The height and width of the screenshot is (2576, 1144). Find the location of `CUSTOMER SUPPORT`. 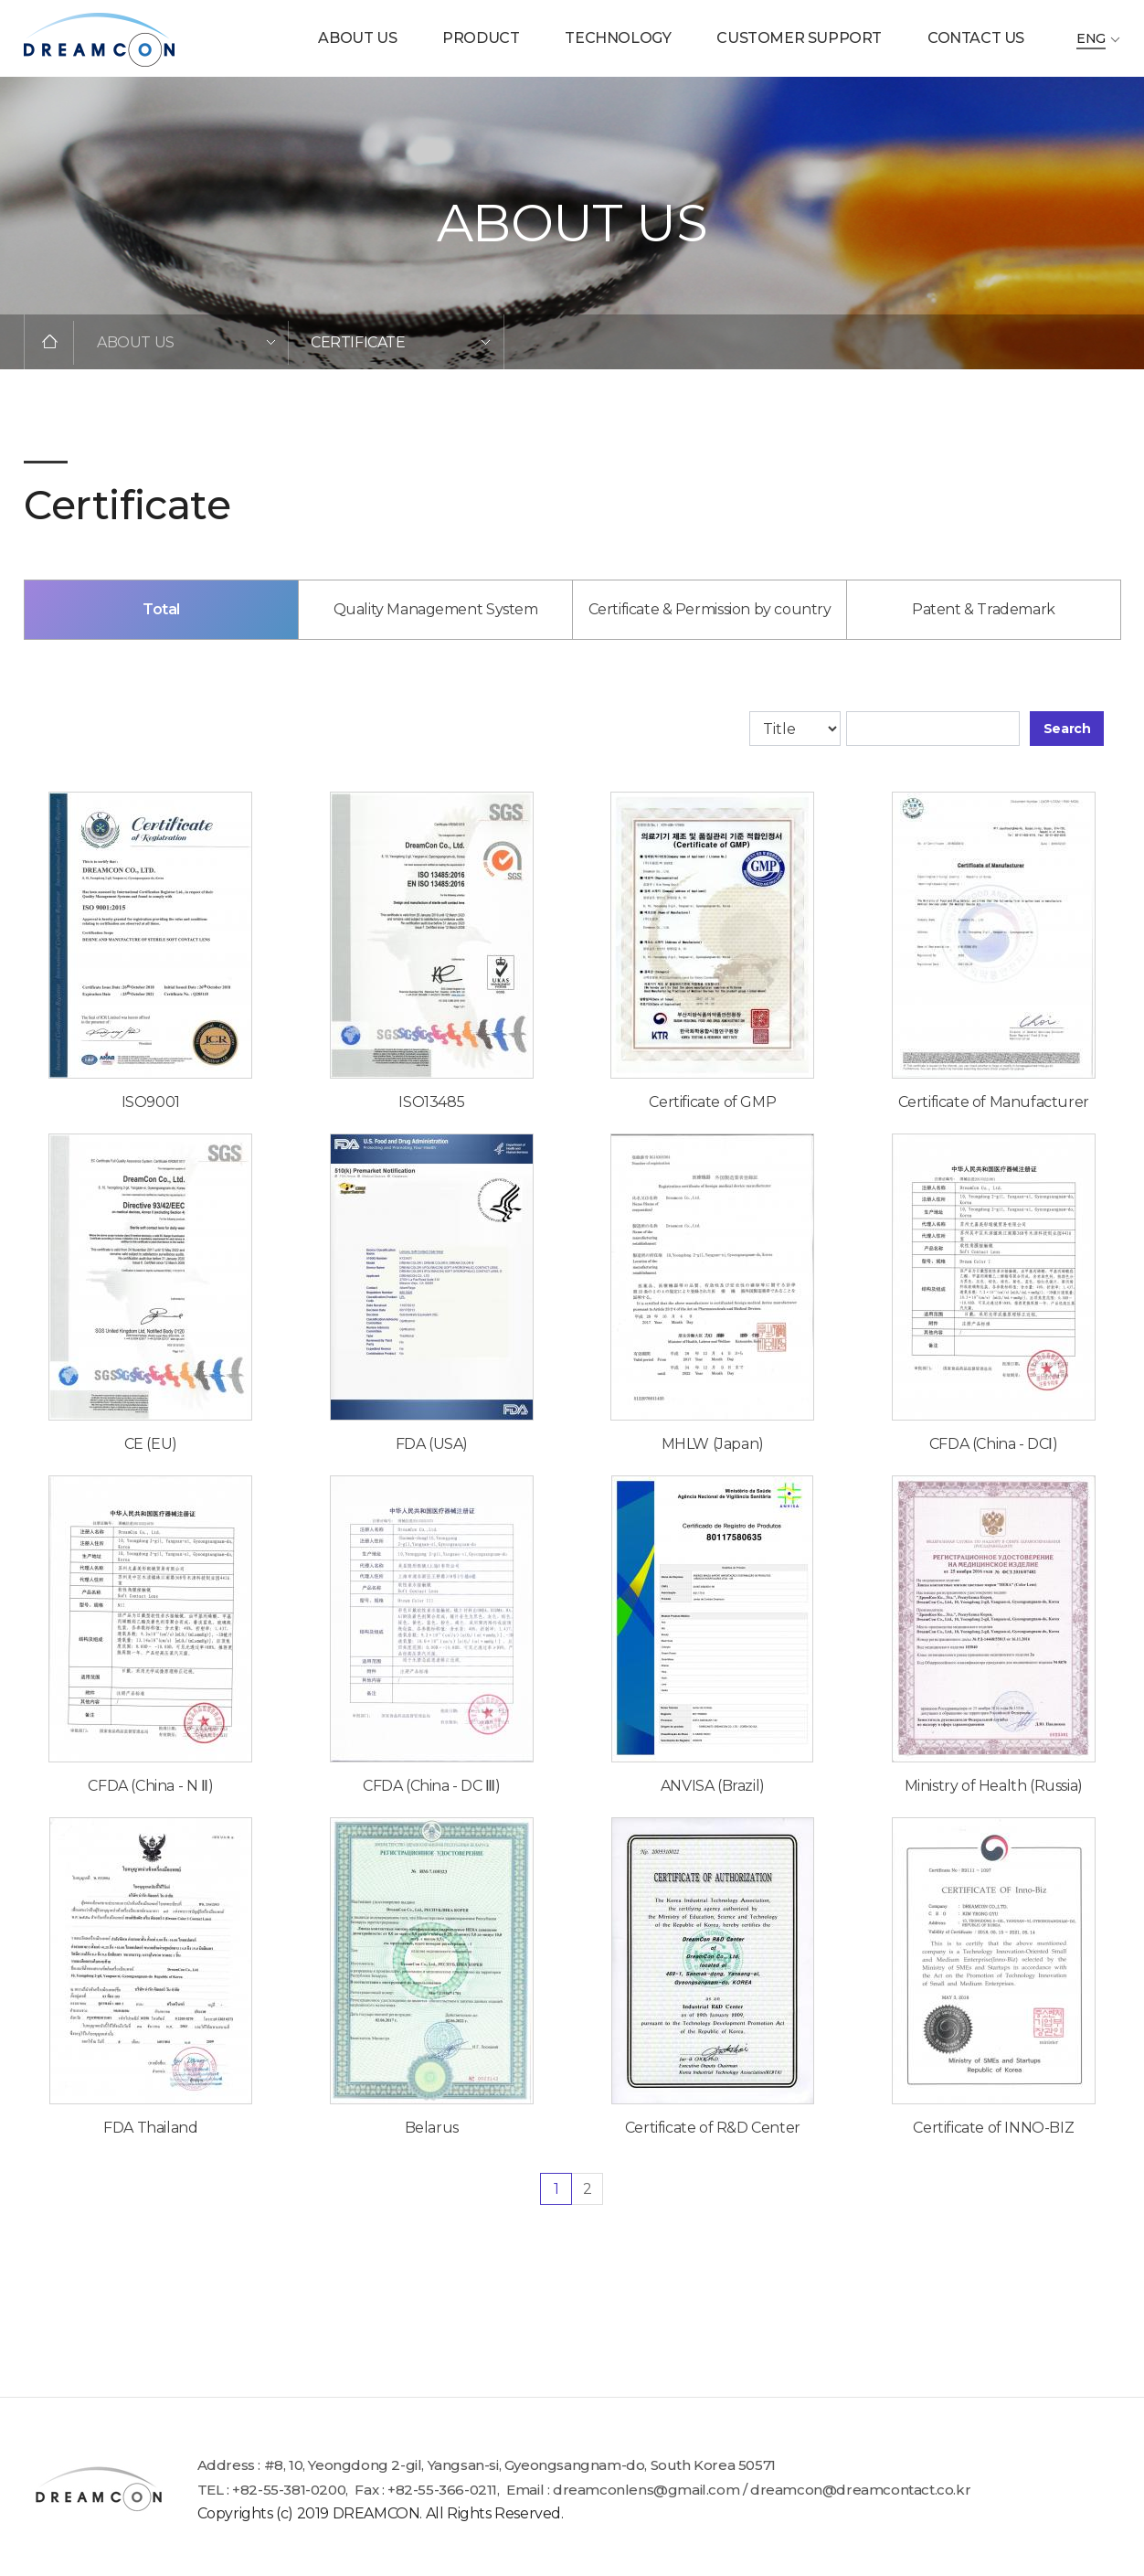

CUSTOMER SUPPORT is located at coordinates (799, 38).